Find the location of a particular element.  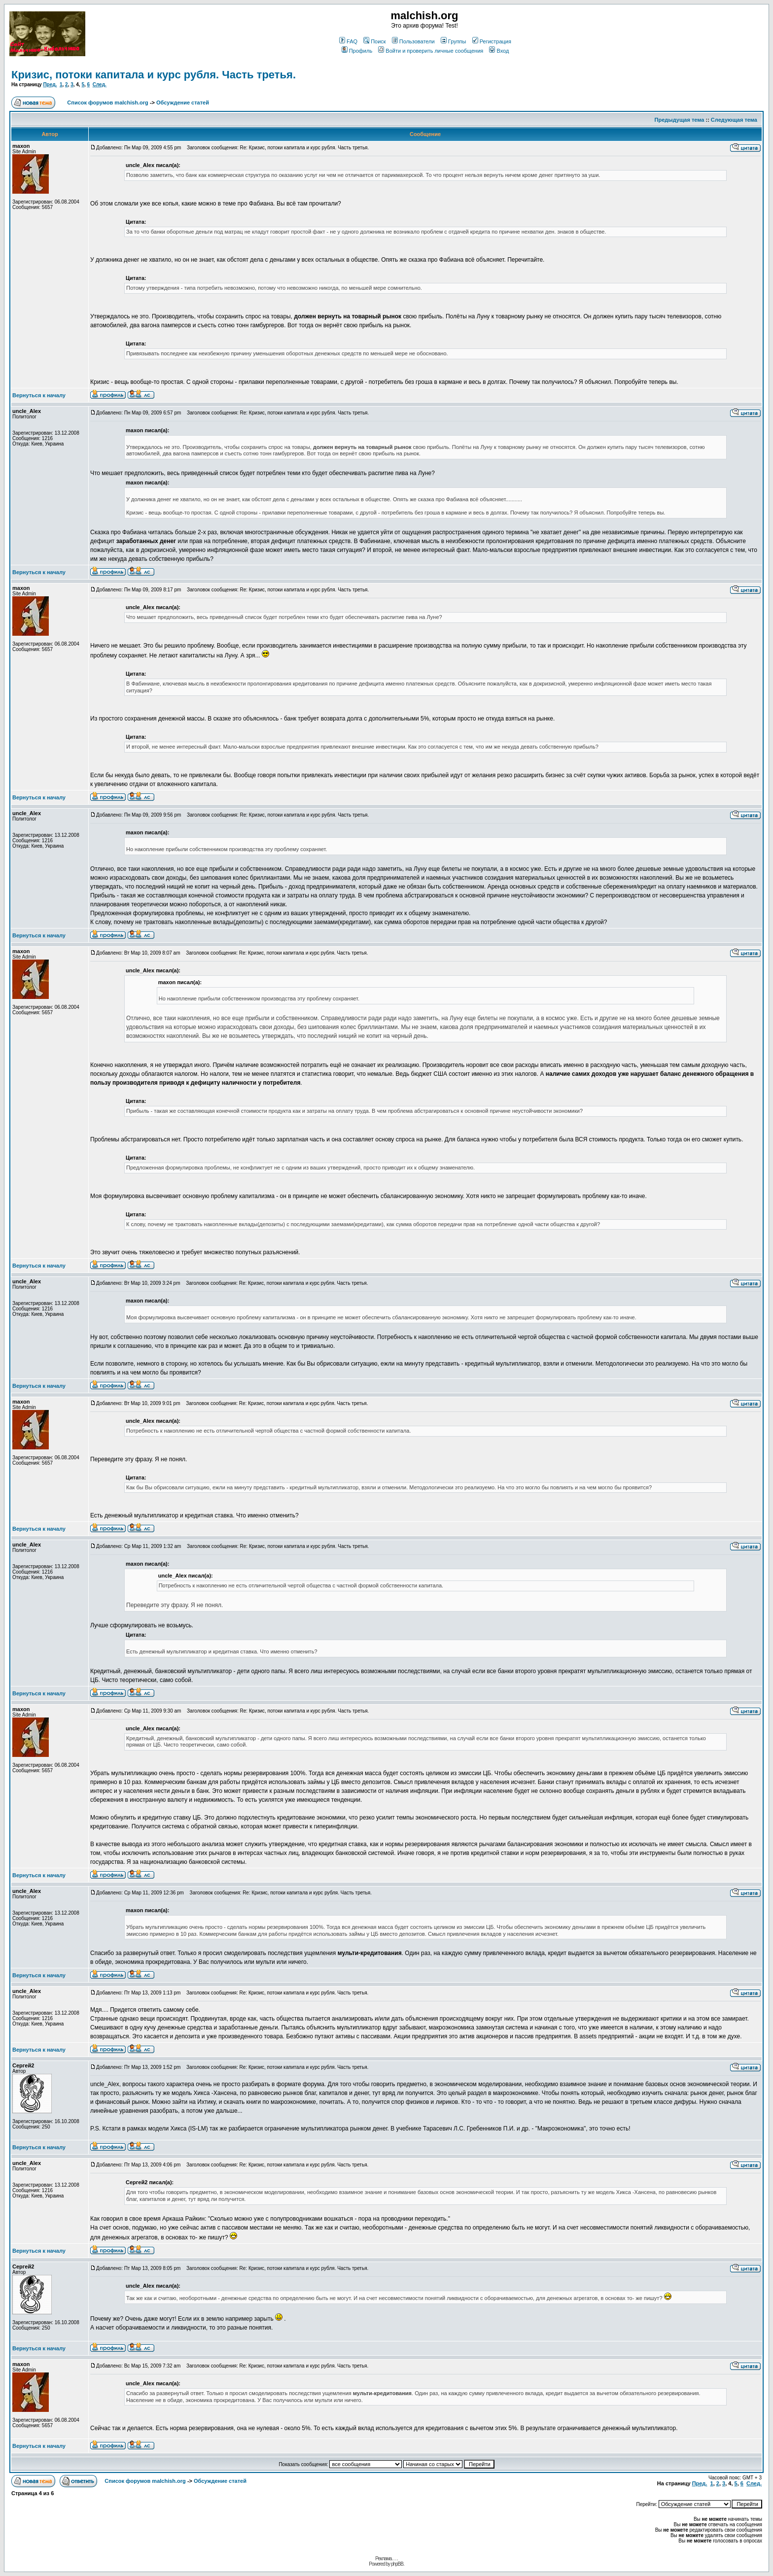

Группы is located at coordinates (453, 41).